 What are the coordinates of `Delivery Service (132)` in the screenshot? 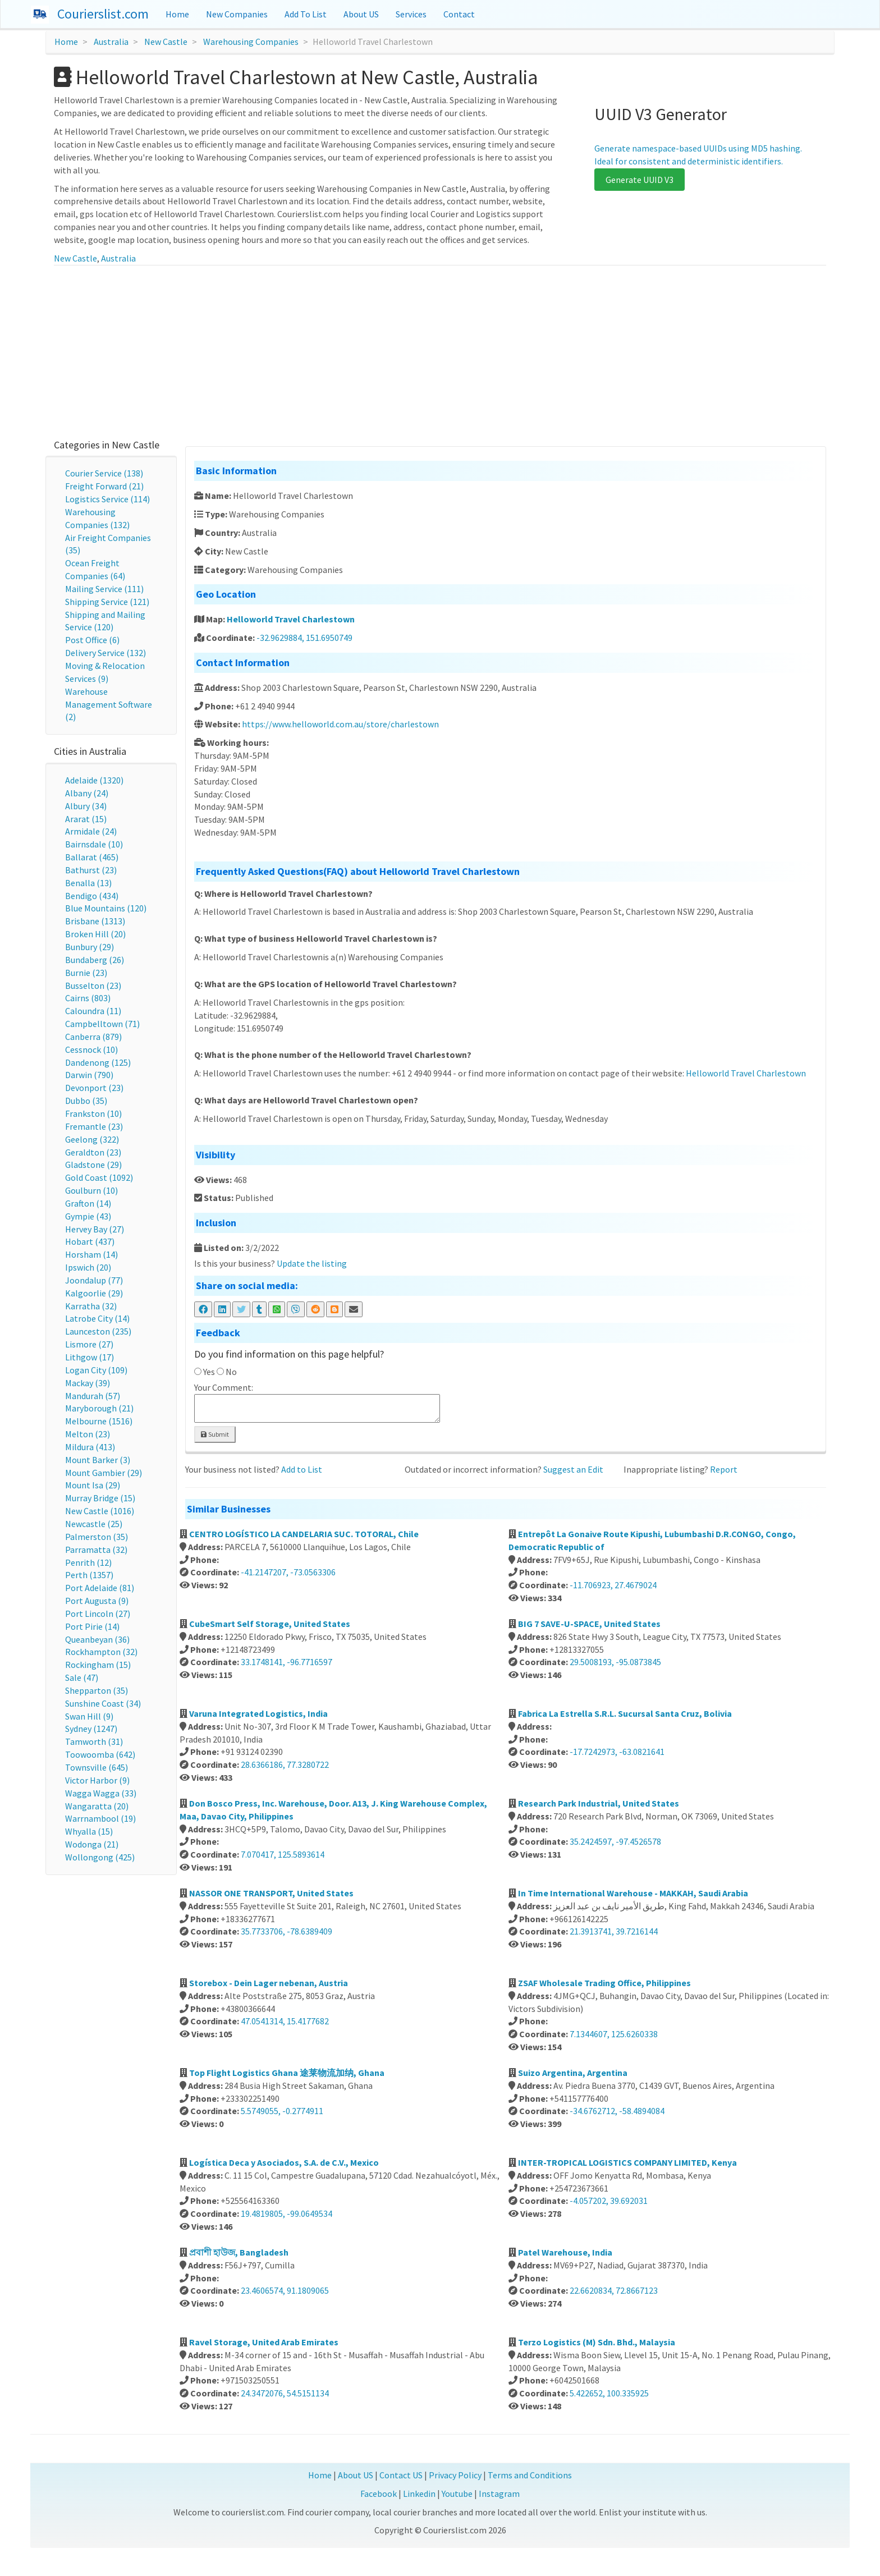 It's located at (105, 652).